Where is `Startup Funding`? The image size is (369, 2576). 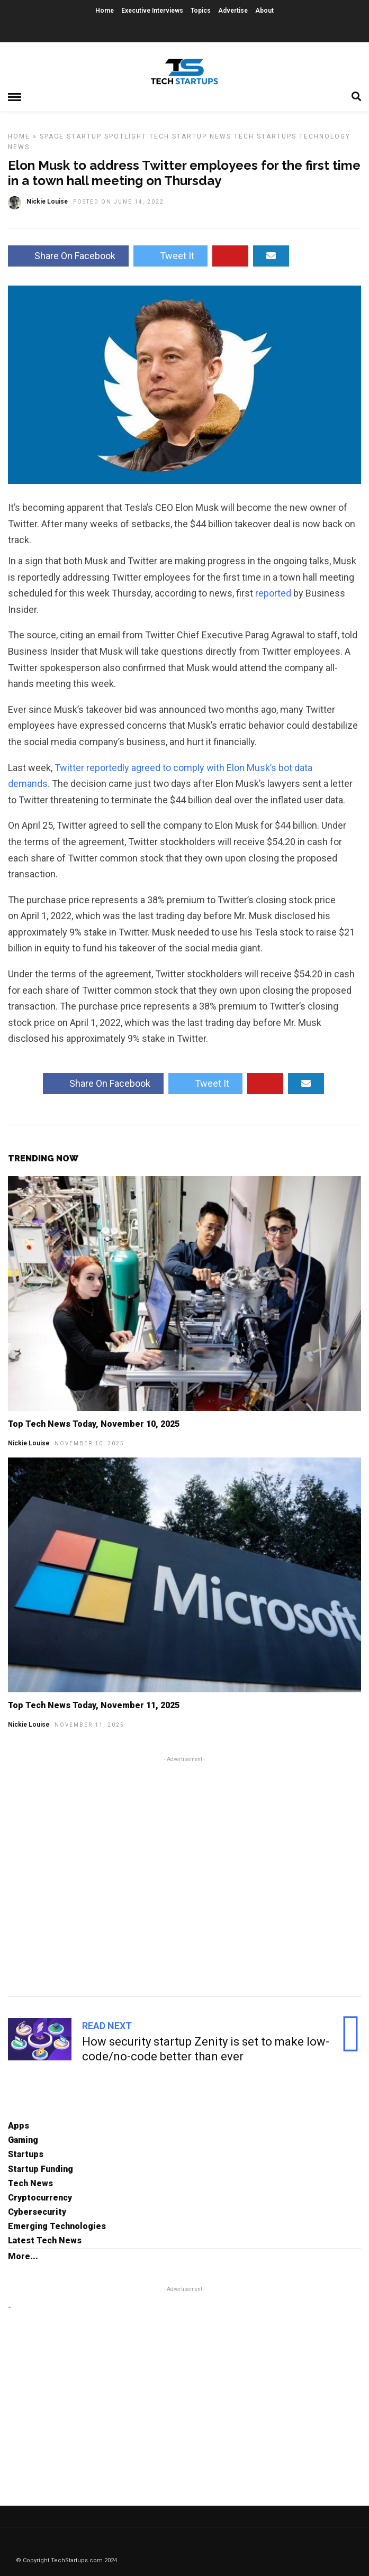 Startup Funding is located at coordinates (40, 2169).